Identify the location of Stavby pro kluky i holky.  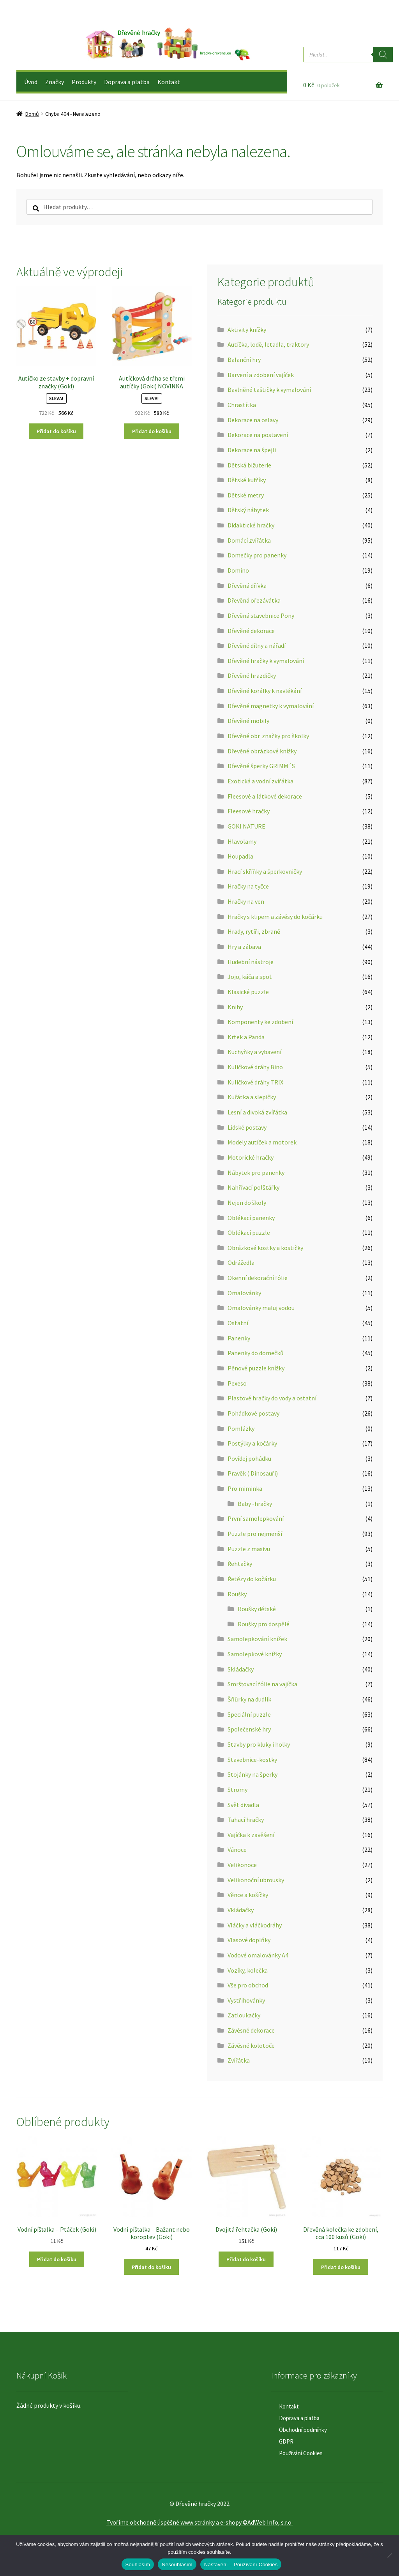
(259, 1744).